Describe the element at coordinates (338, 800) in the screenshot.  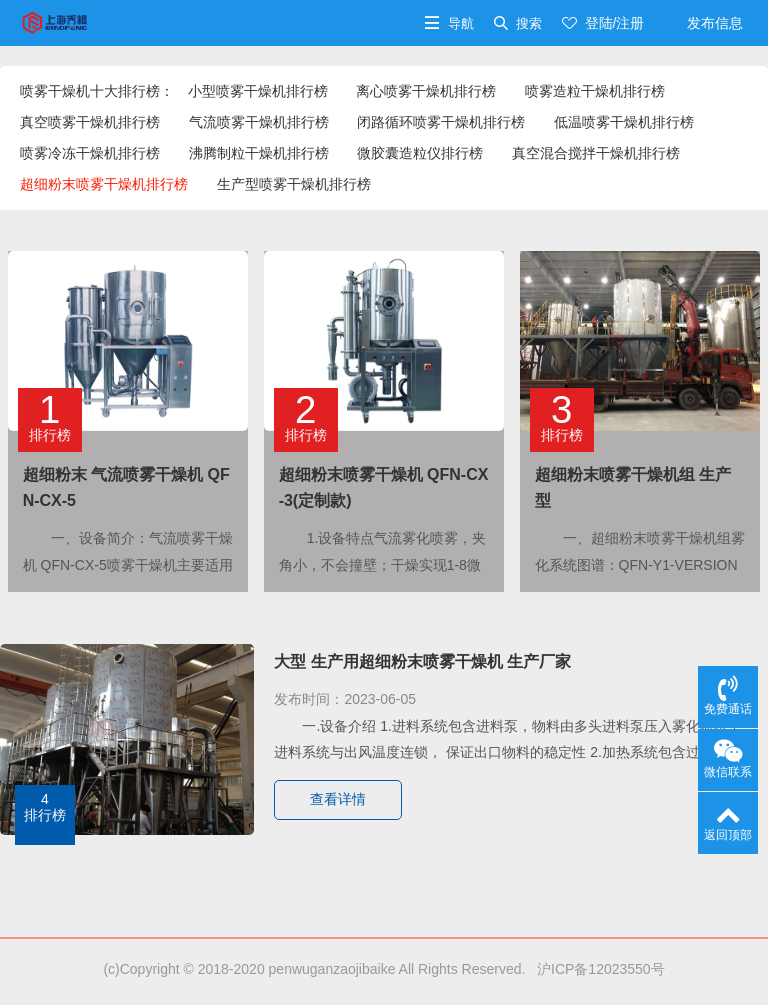
I see `查看详情` at that location.